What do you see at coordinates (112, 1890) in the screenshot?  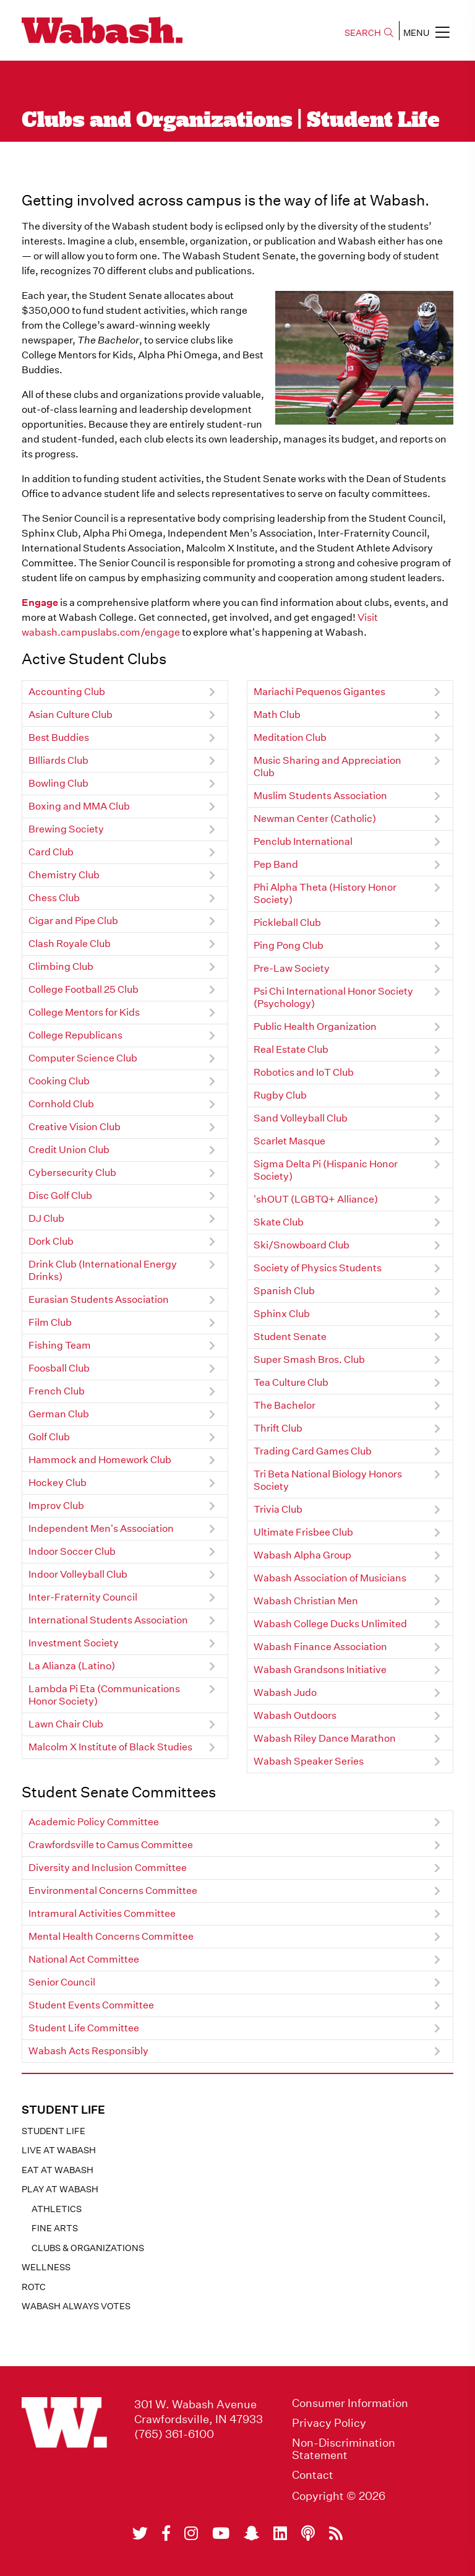 I see `Environmental Concerns Committee` at bounding box center [112, 1890].